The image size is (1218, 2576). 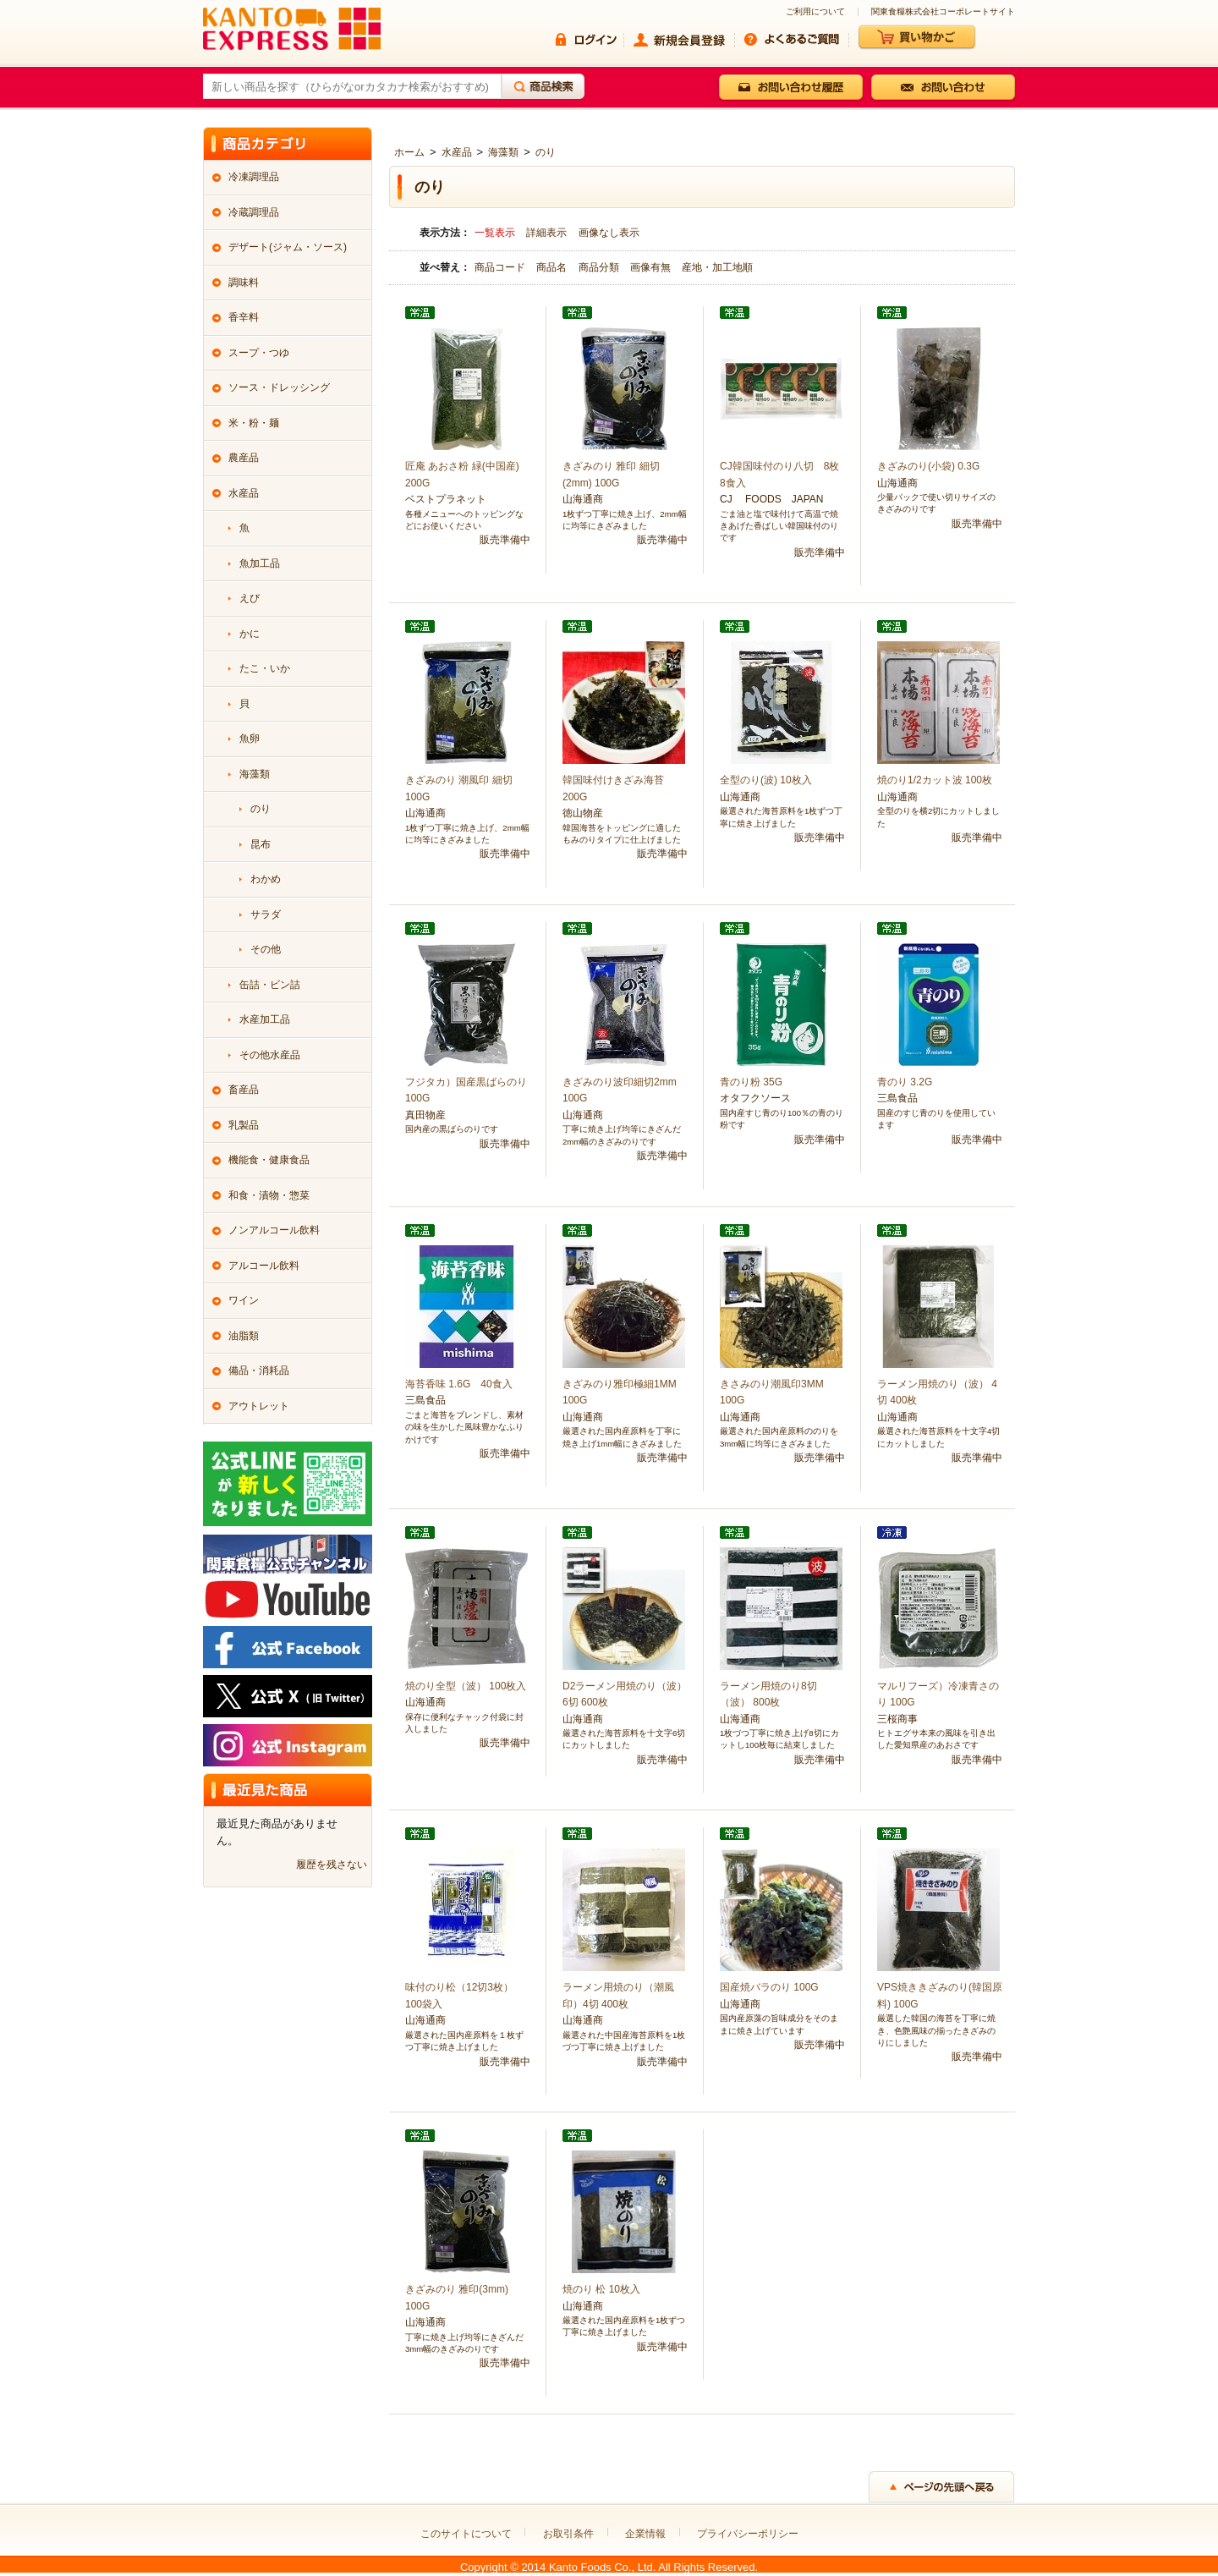 What do you see at coordinates (943, 12) in the screenshot?
I see `関東食糧株式会社コーポレートサイト` at bounding box center [943, 12].